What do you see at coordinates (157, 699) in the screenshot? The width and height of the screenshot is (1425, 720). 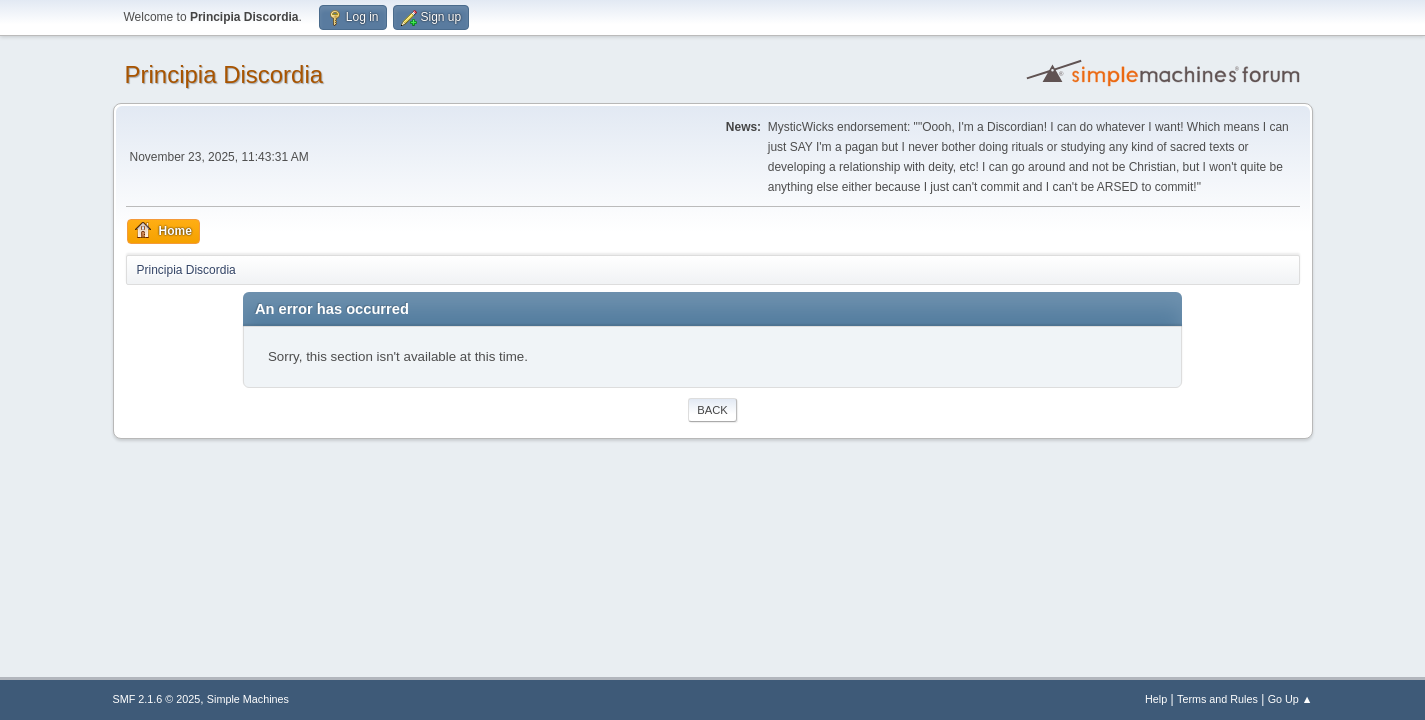 I see `SMF 2.1.6 © 2025` at bounding box center [157, 699].